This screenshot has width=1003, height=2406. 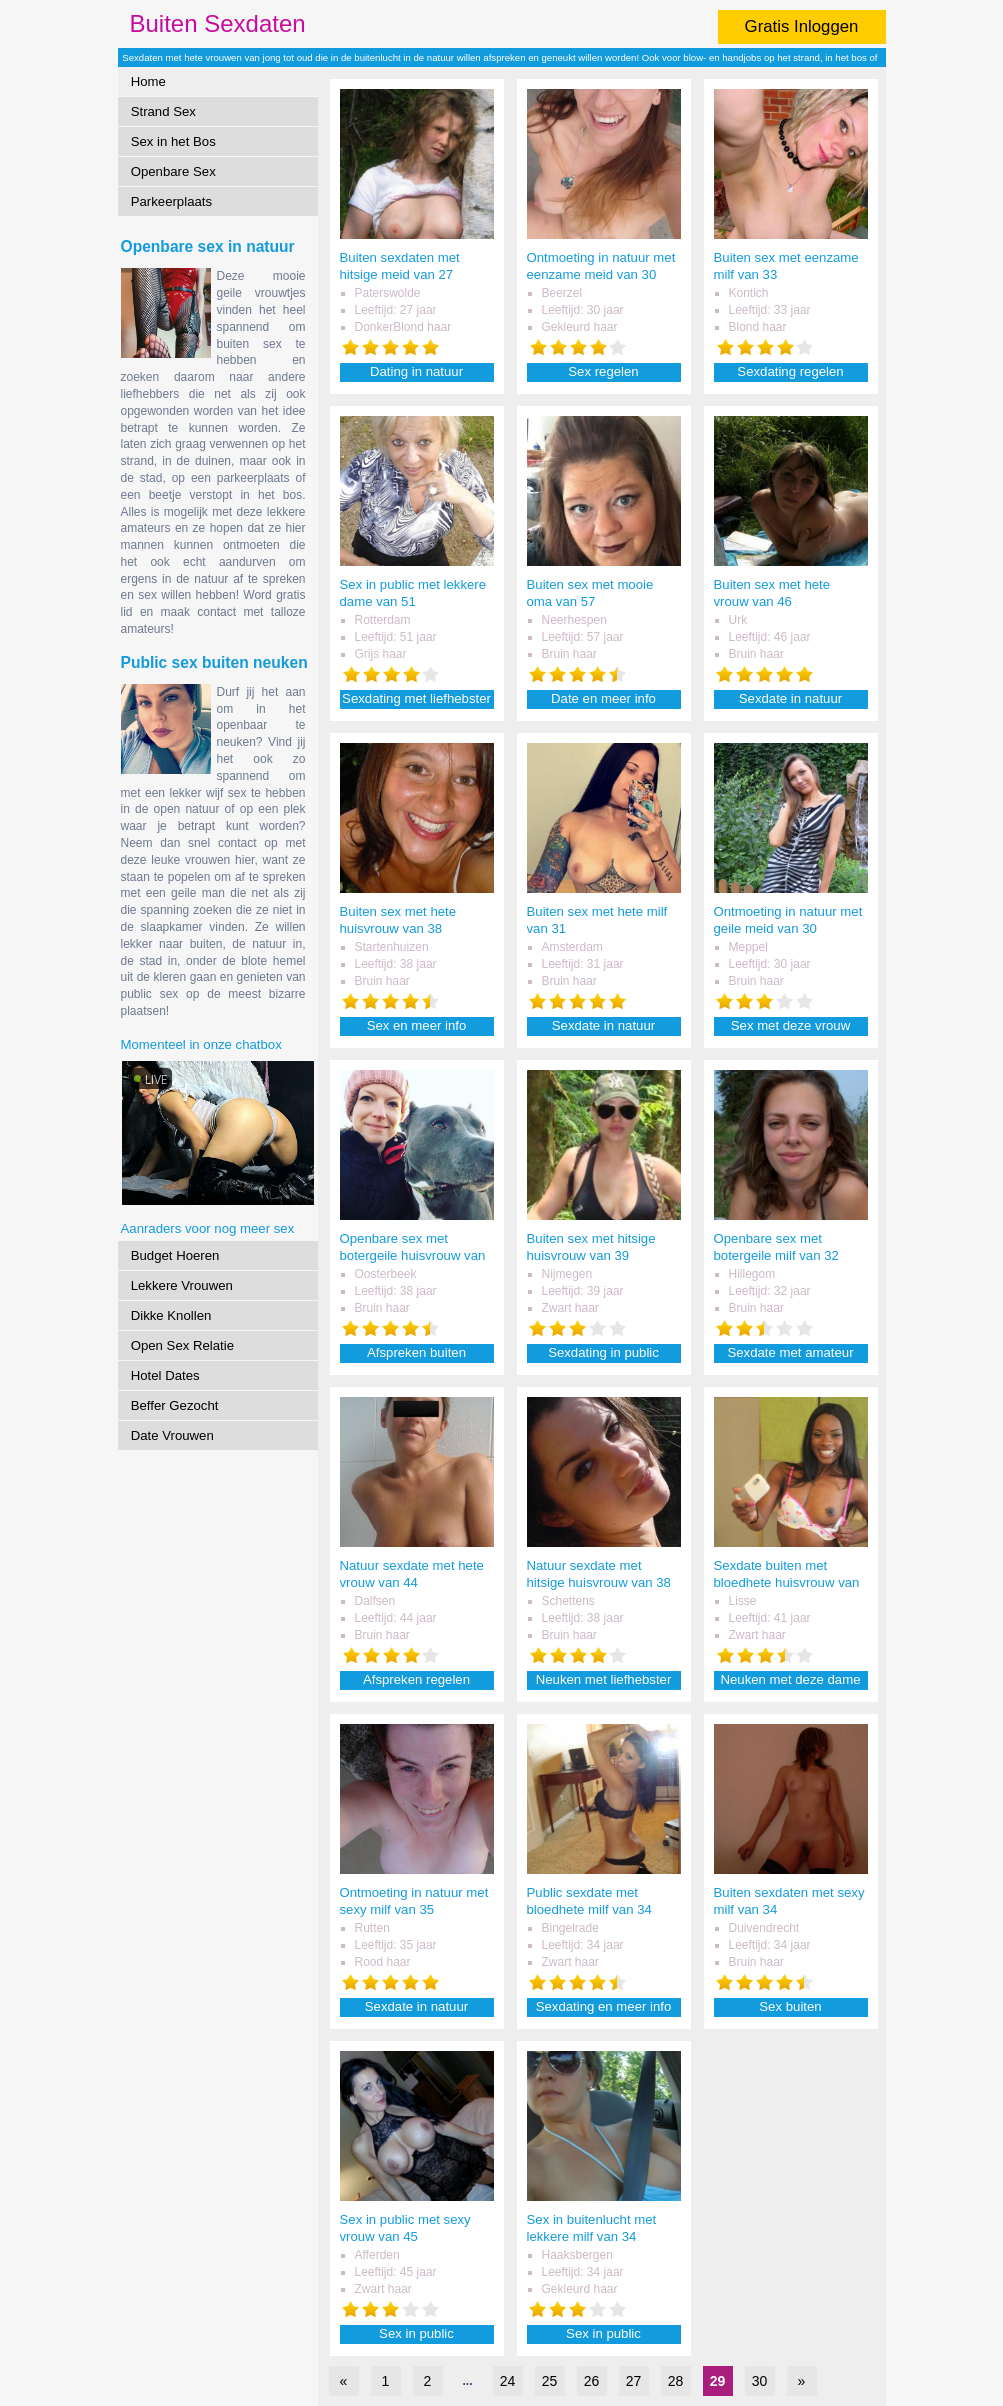 I want to click on Strand Sex, so click(x=163, y=111).